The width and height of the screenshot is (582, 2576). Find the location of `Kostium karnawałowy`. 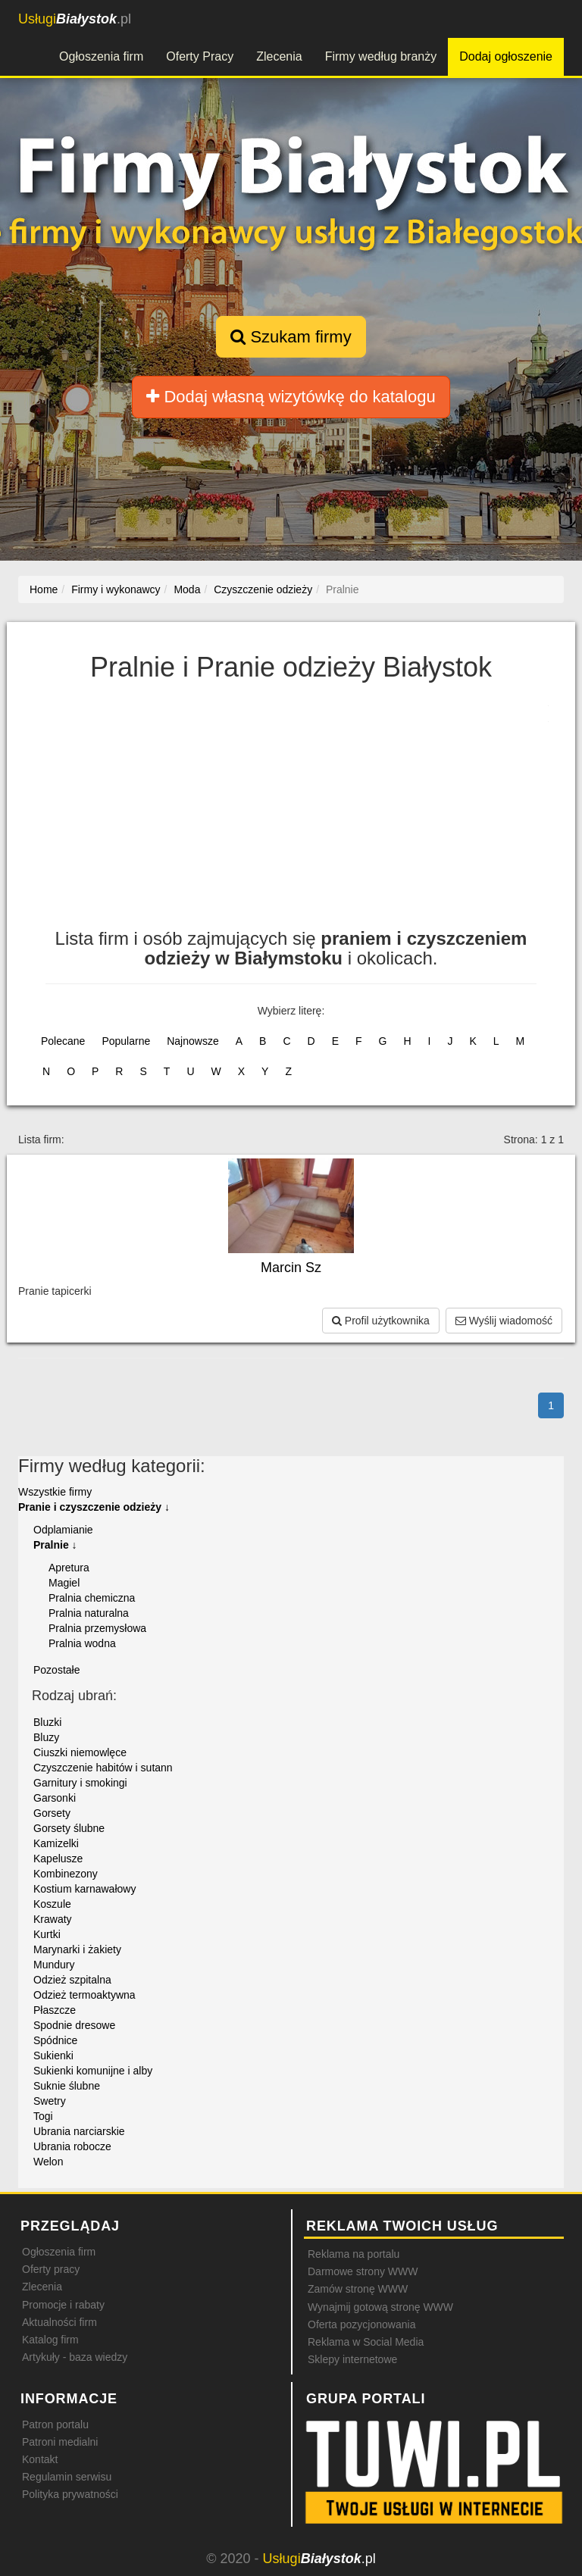

Kostium karnawałowy is located at coordinates (84, 1889).